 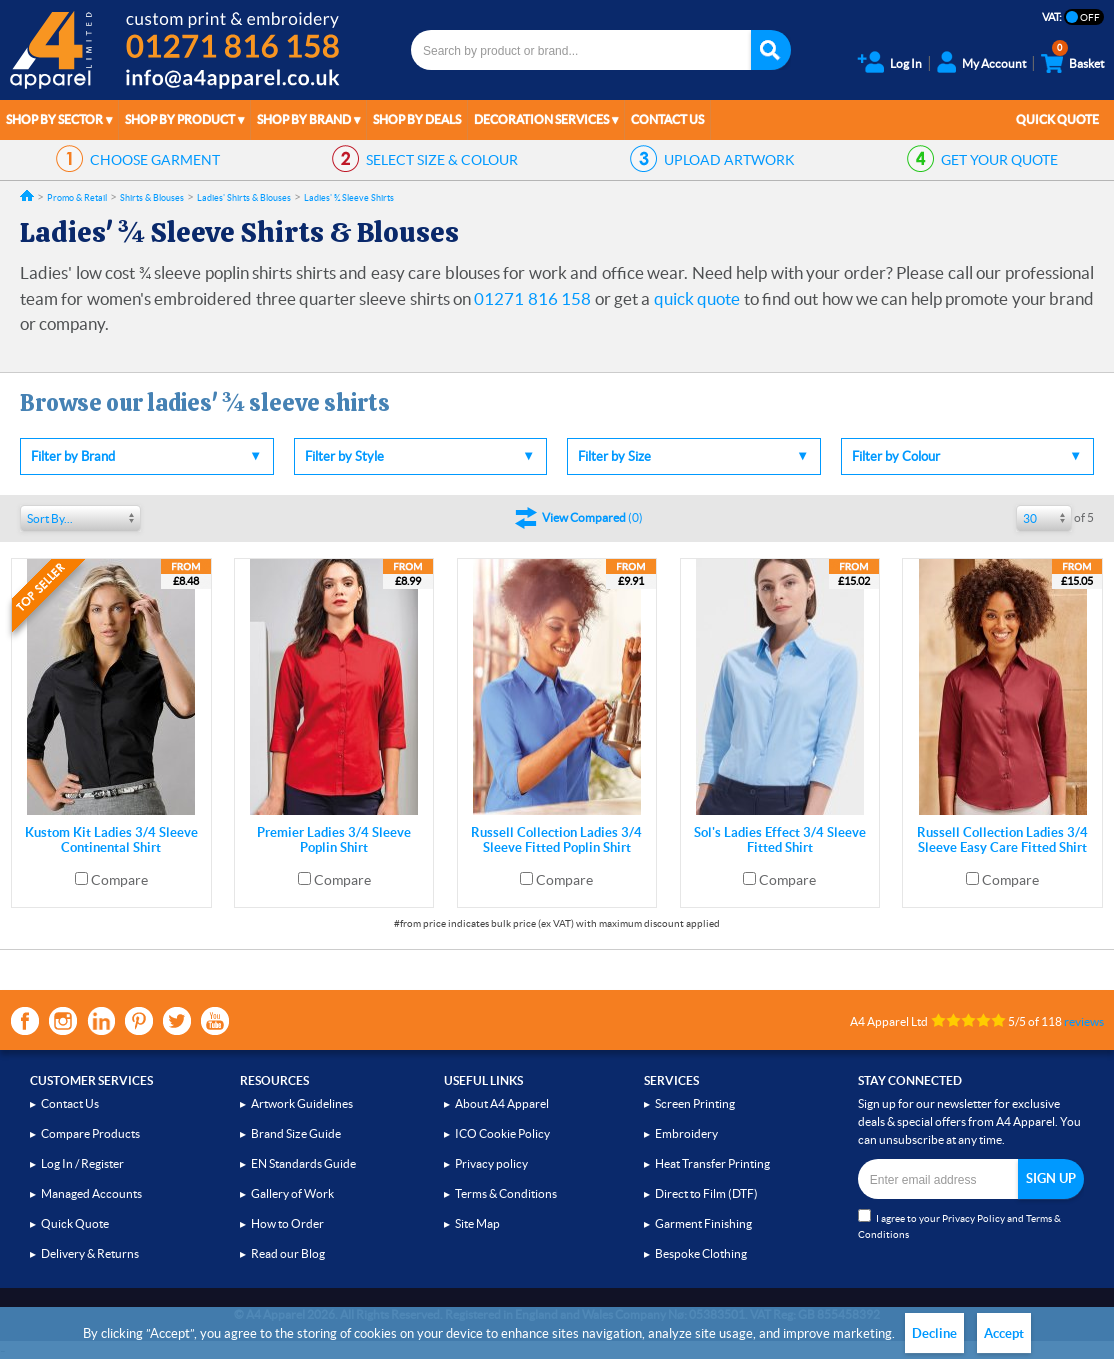 What do you see at coordinates (288, 1253) in the screenshot?
I see `Read our Blog` at bounding box center [288, 1253].